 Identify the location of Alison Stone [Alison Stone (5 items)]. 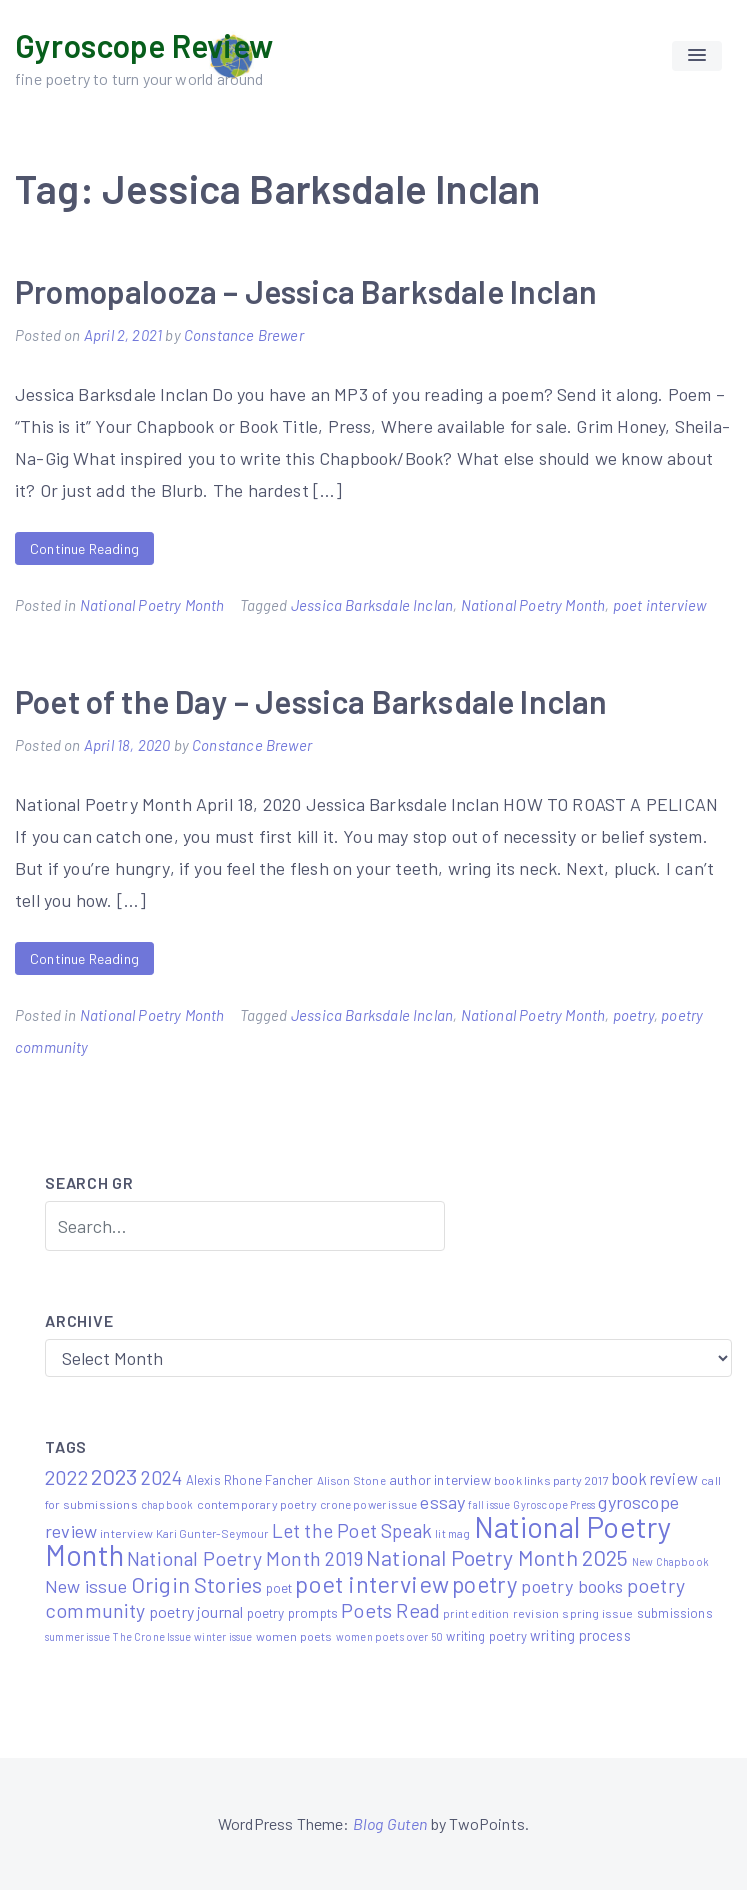
(351, 1480).